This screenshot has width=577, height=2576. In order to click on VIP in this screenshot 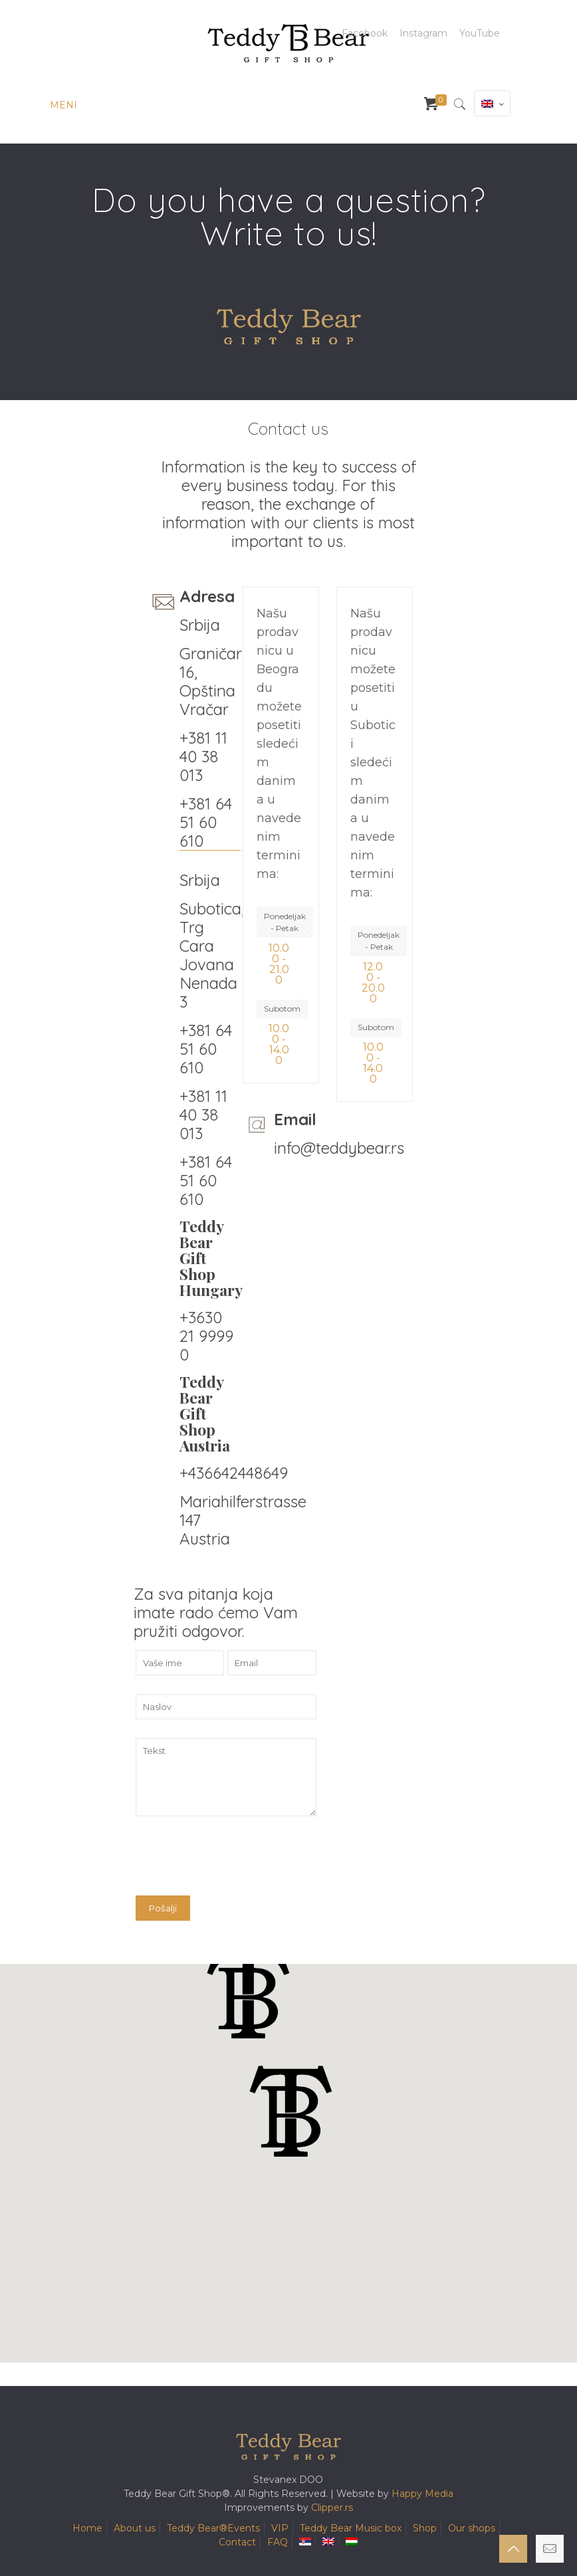, I will do `click(279, 2528)`.